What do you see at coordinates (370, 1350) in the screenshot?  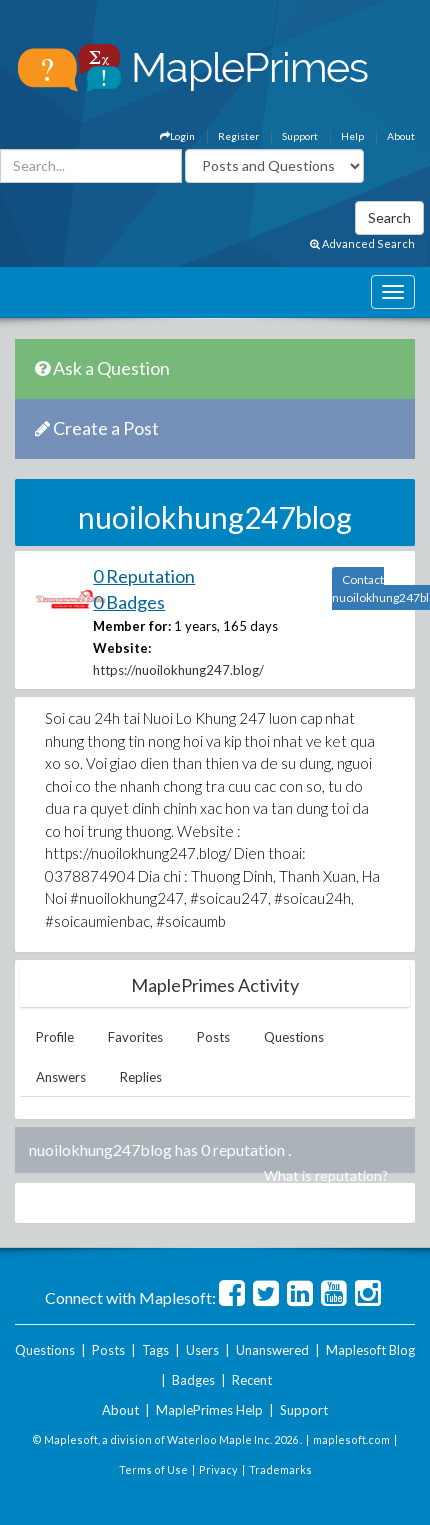 I see `Maplesoft Blog` at bounding box center [370, 1350].